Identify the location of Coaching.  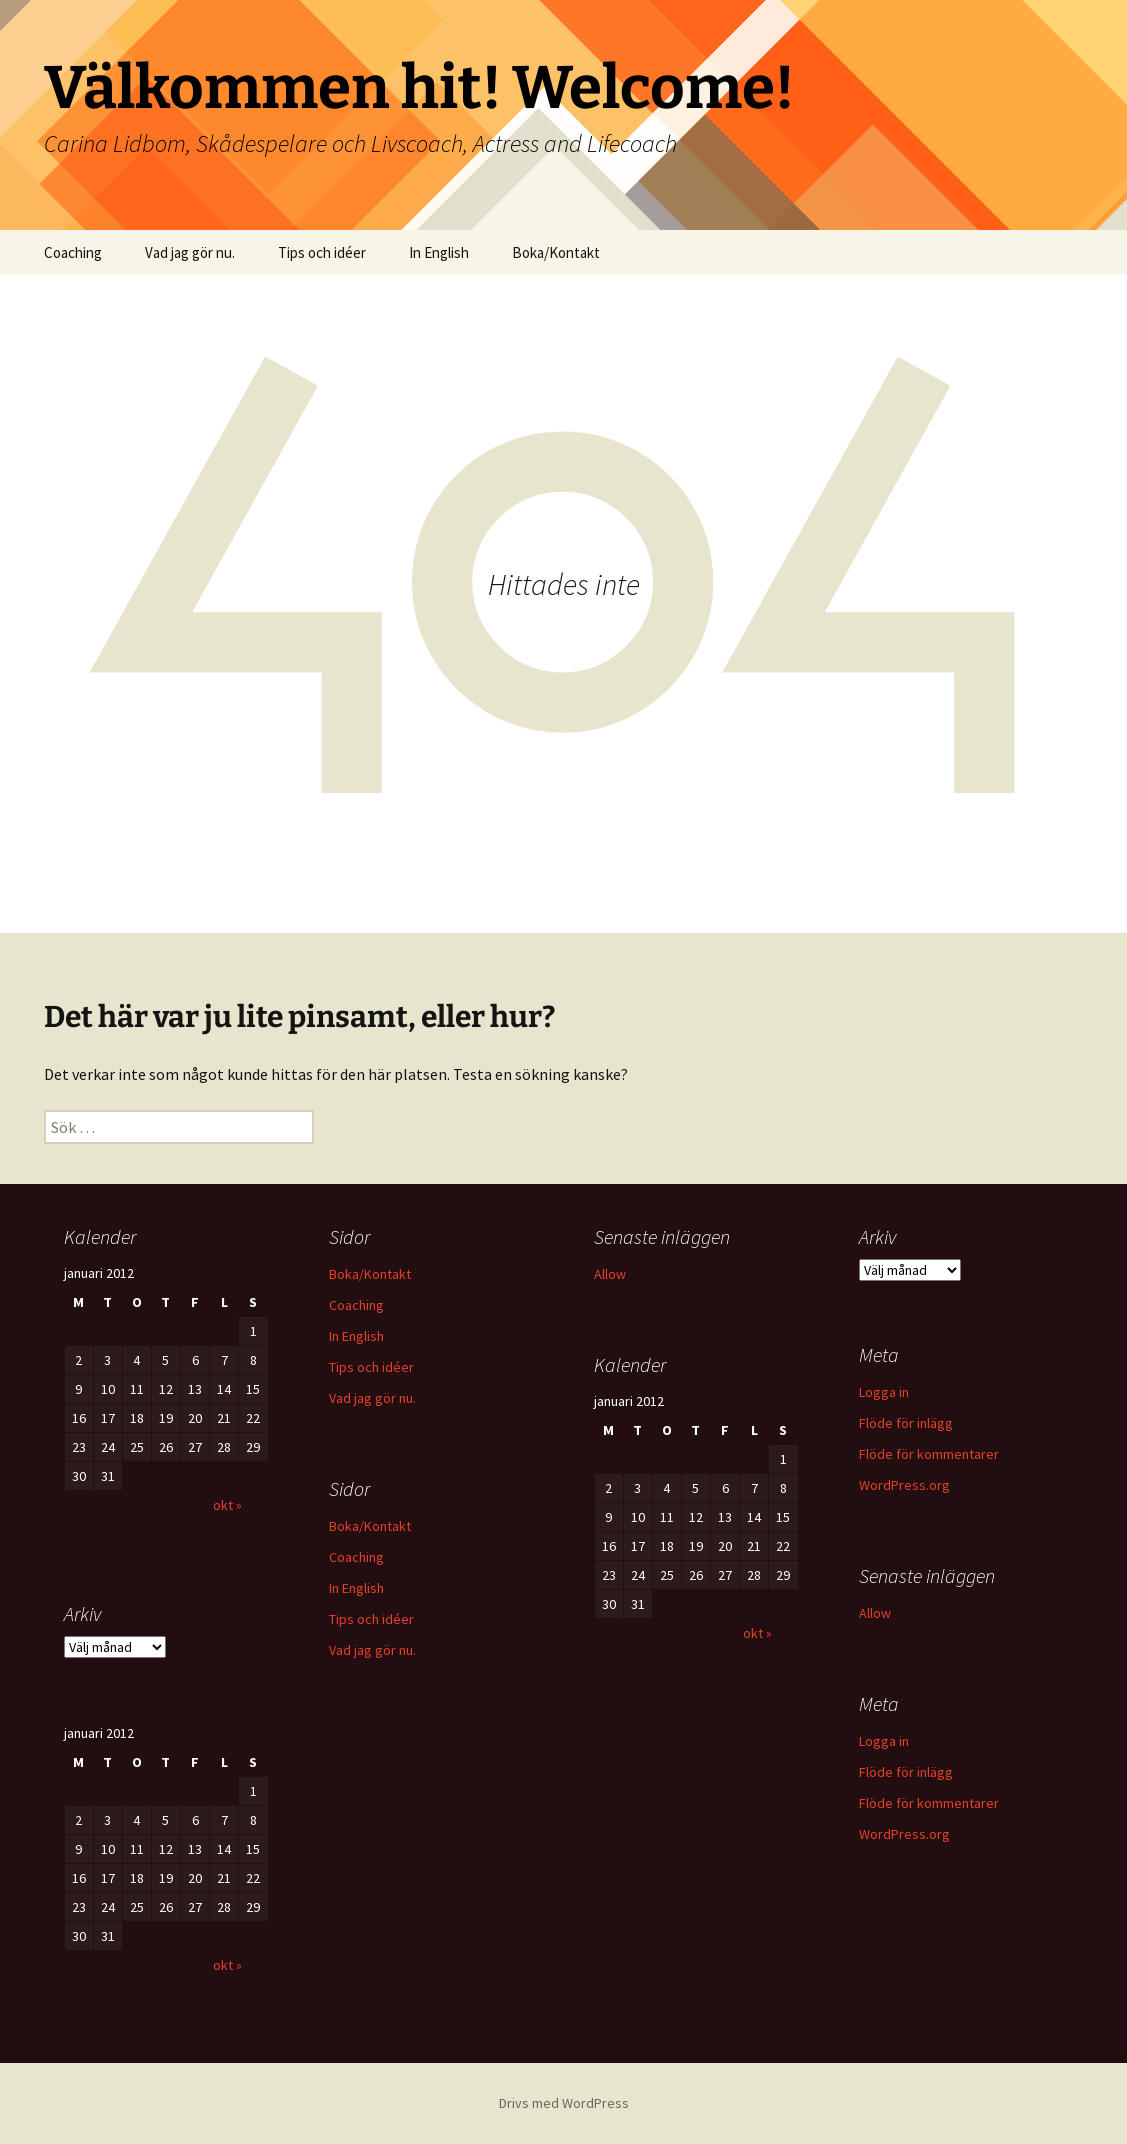
(73, 252).